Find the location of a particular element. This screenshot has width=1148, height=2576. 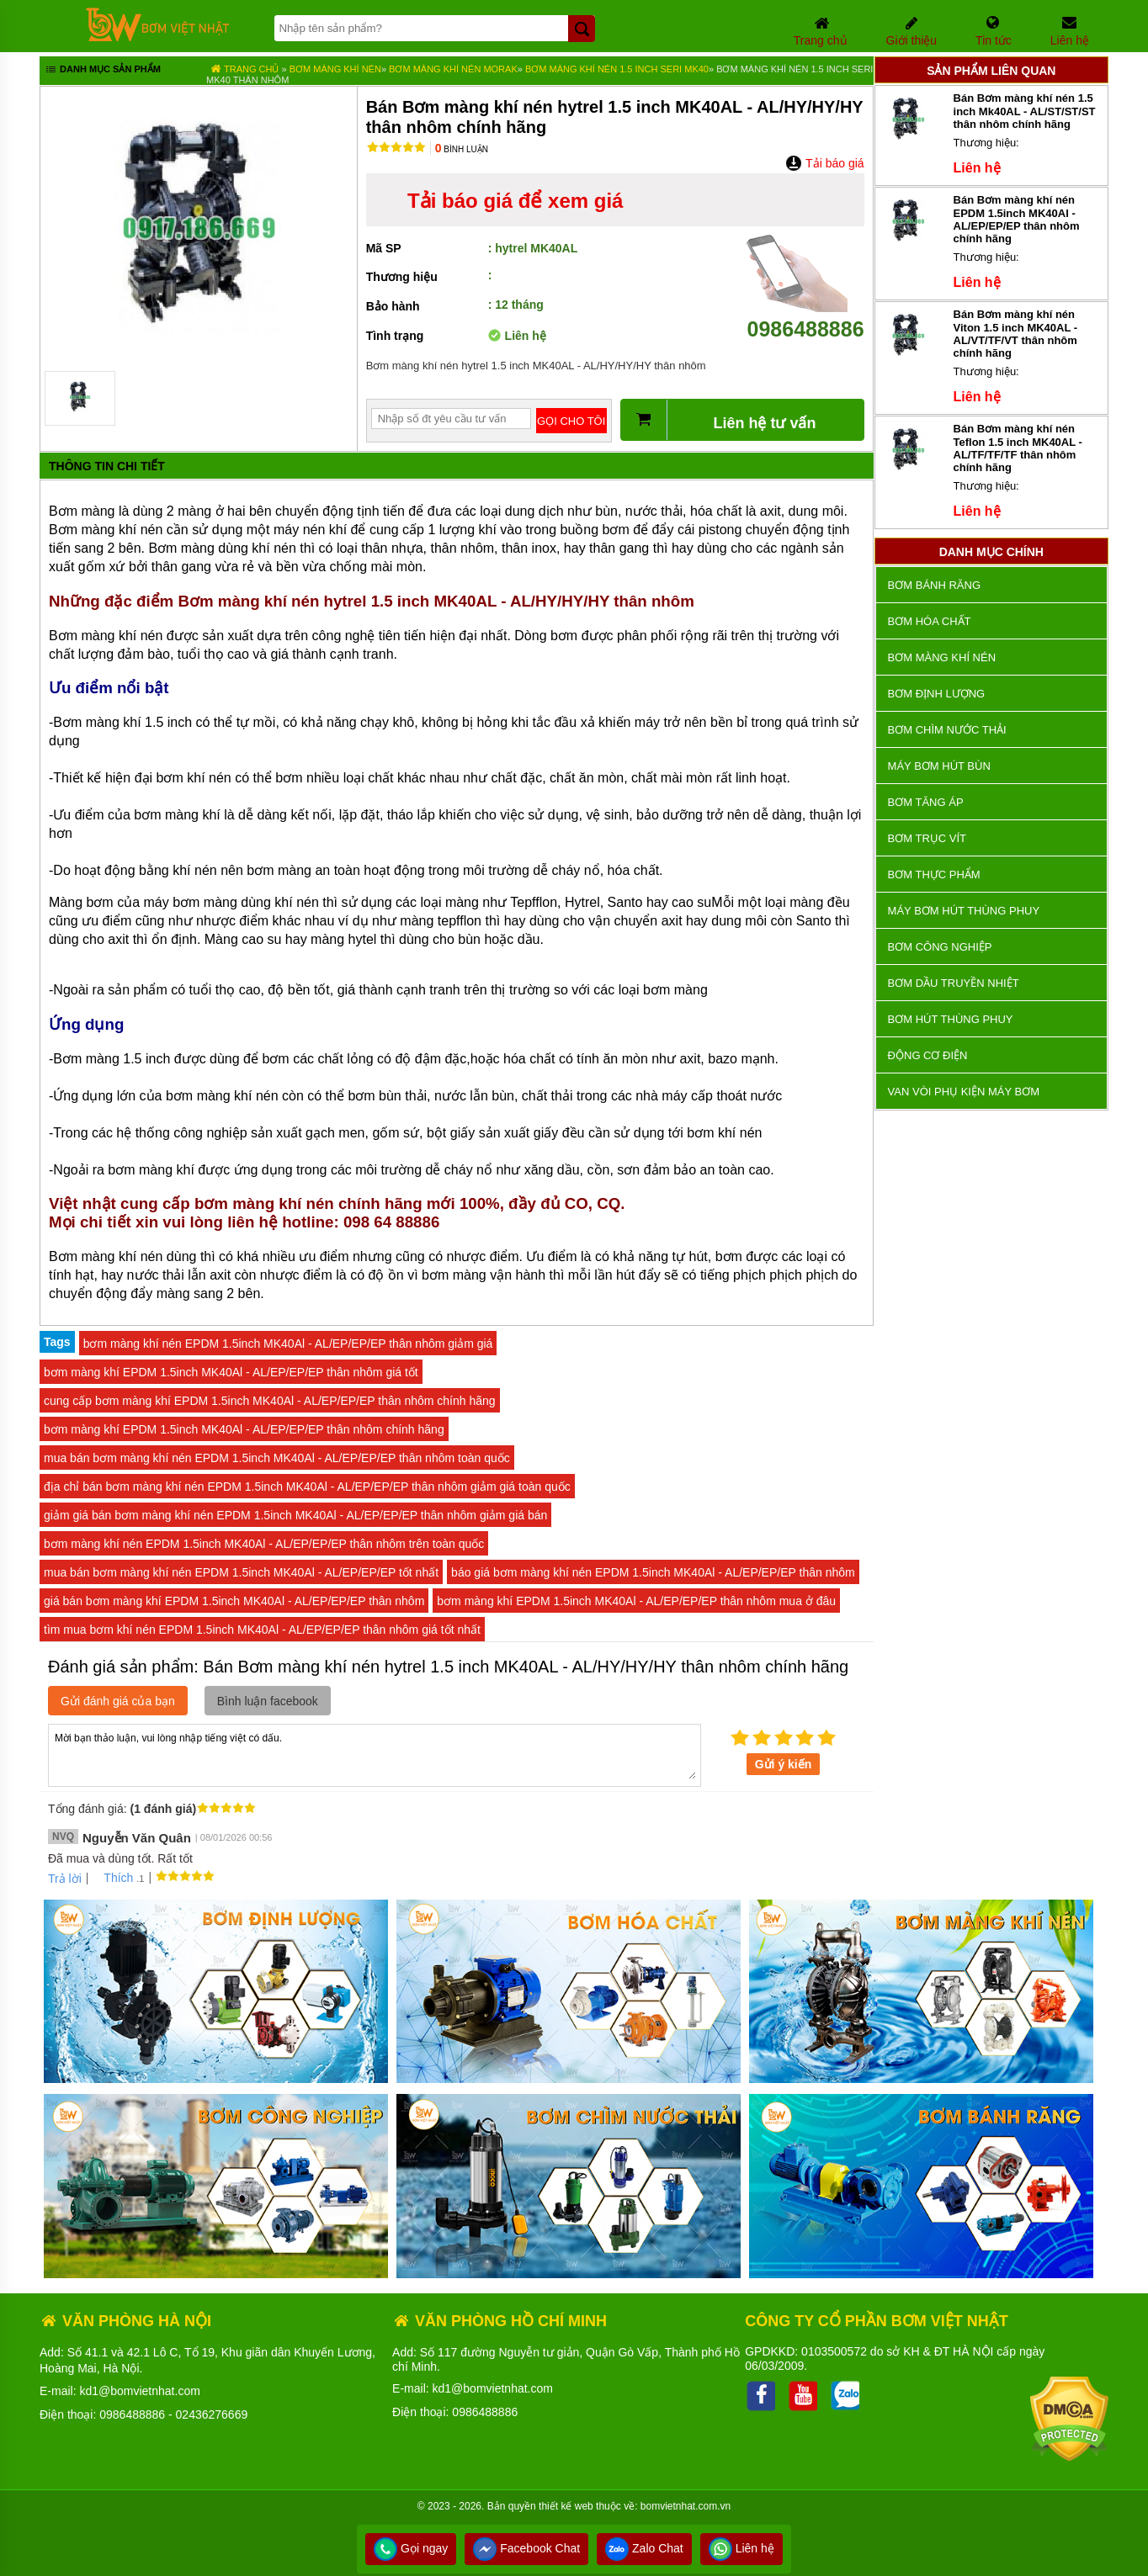

Bơm màng khí nén 1.5 inch seri MK40 is located at coordinates (617, 69).